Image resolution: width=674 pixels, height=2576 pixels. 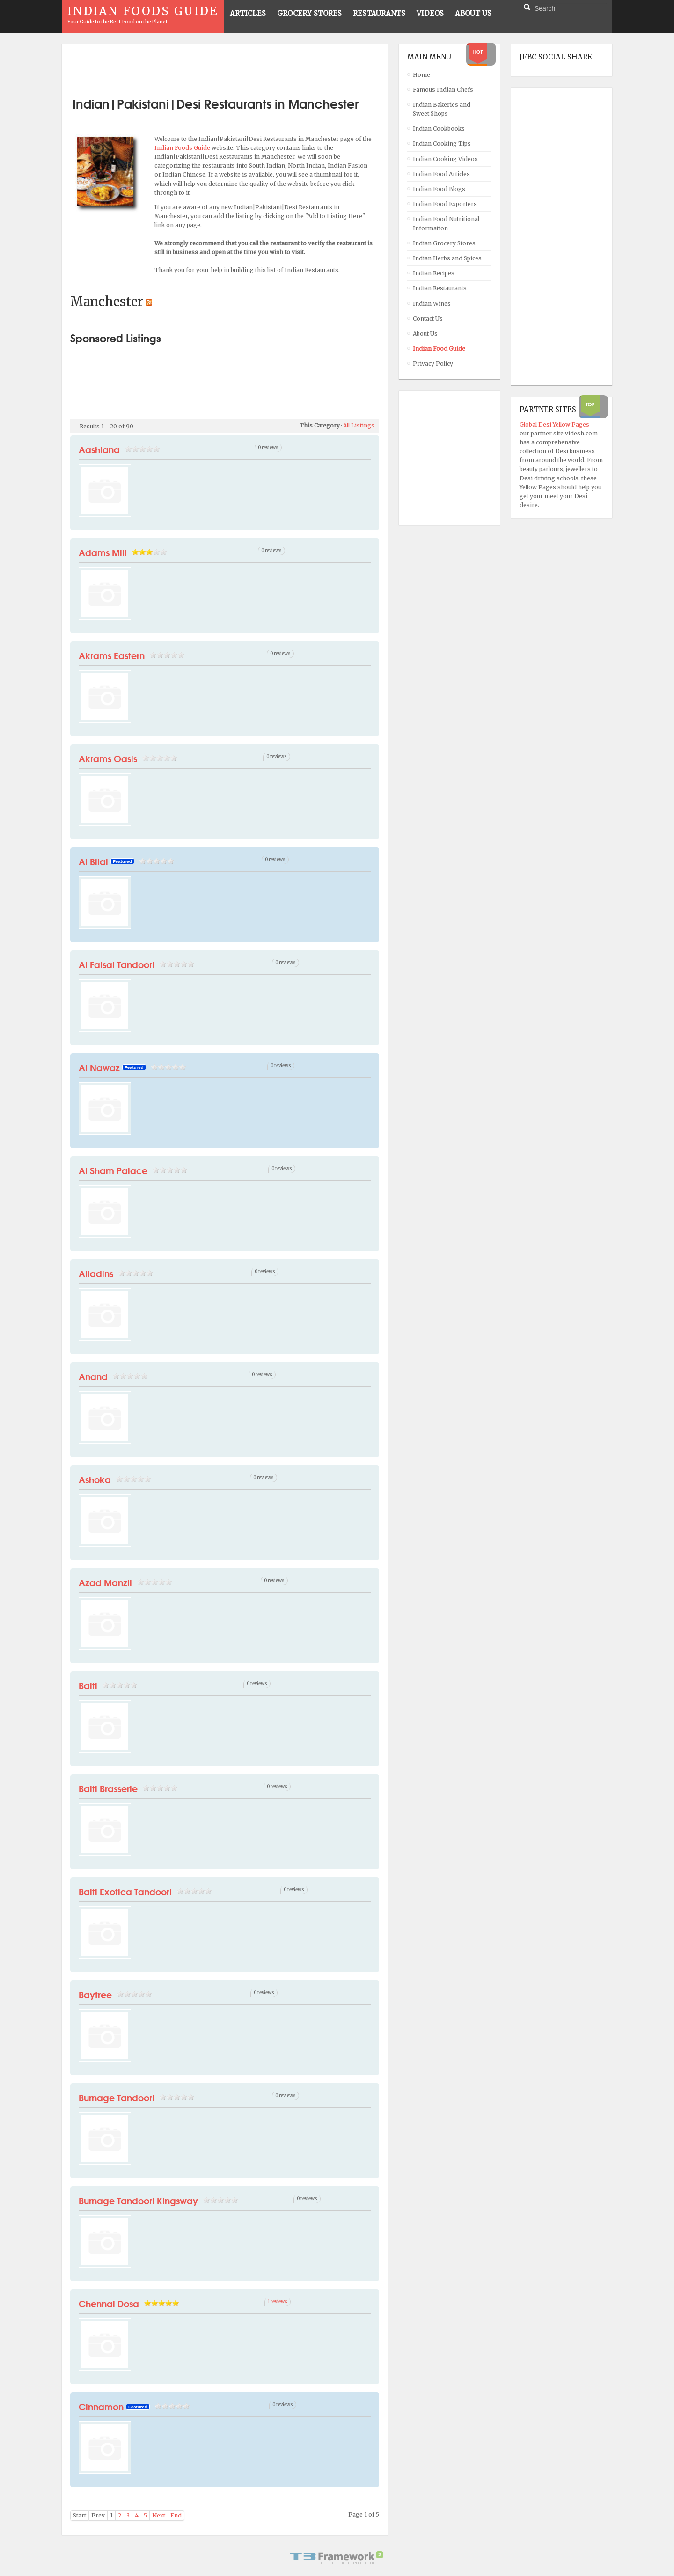 I want to click on Indian Cookbooks, so click(x=439, y=128).